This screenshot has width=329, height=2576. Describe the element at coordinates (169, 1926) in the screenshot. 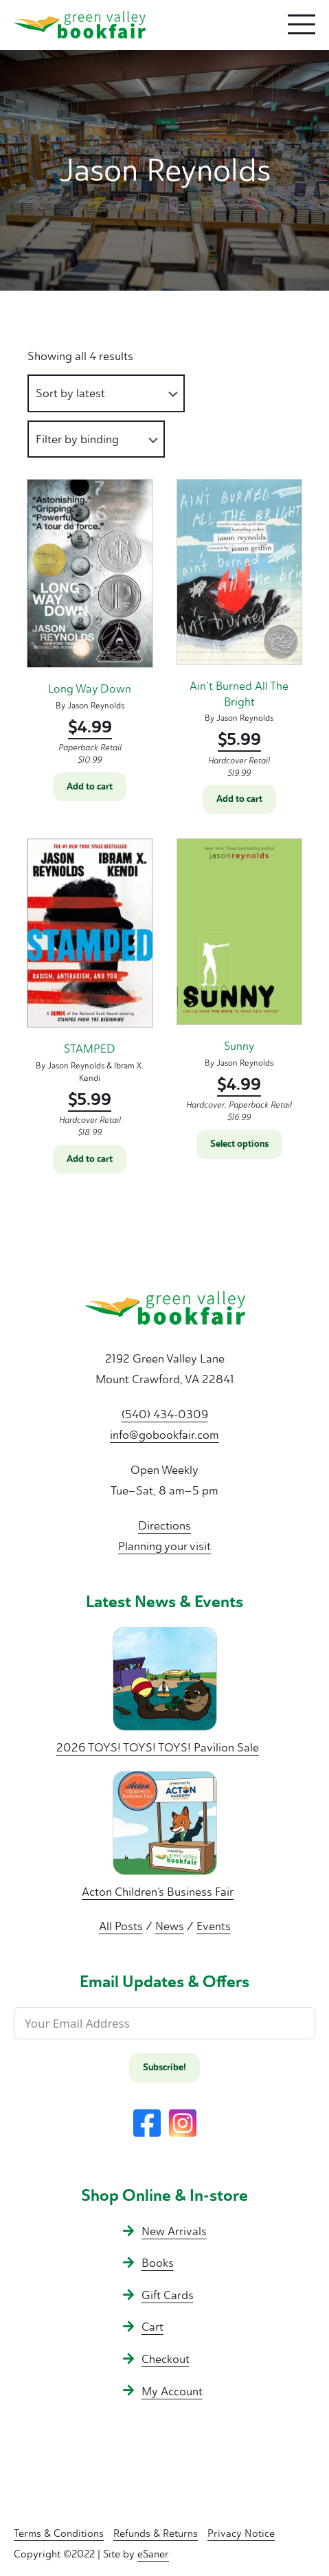

I see `News` at that location.